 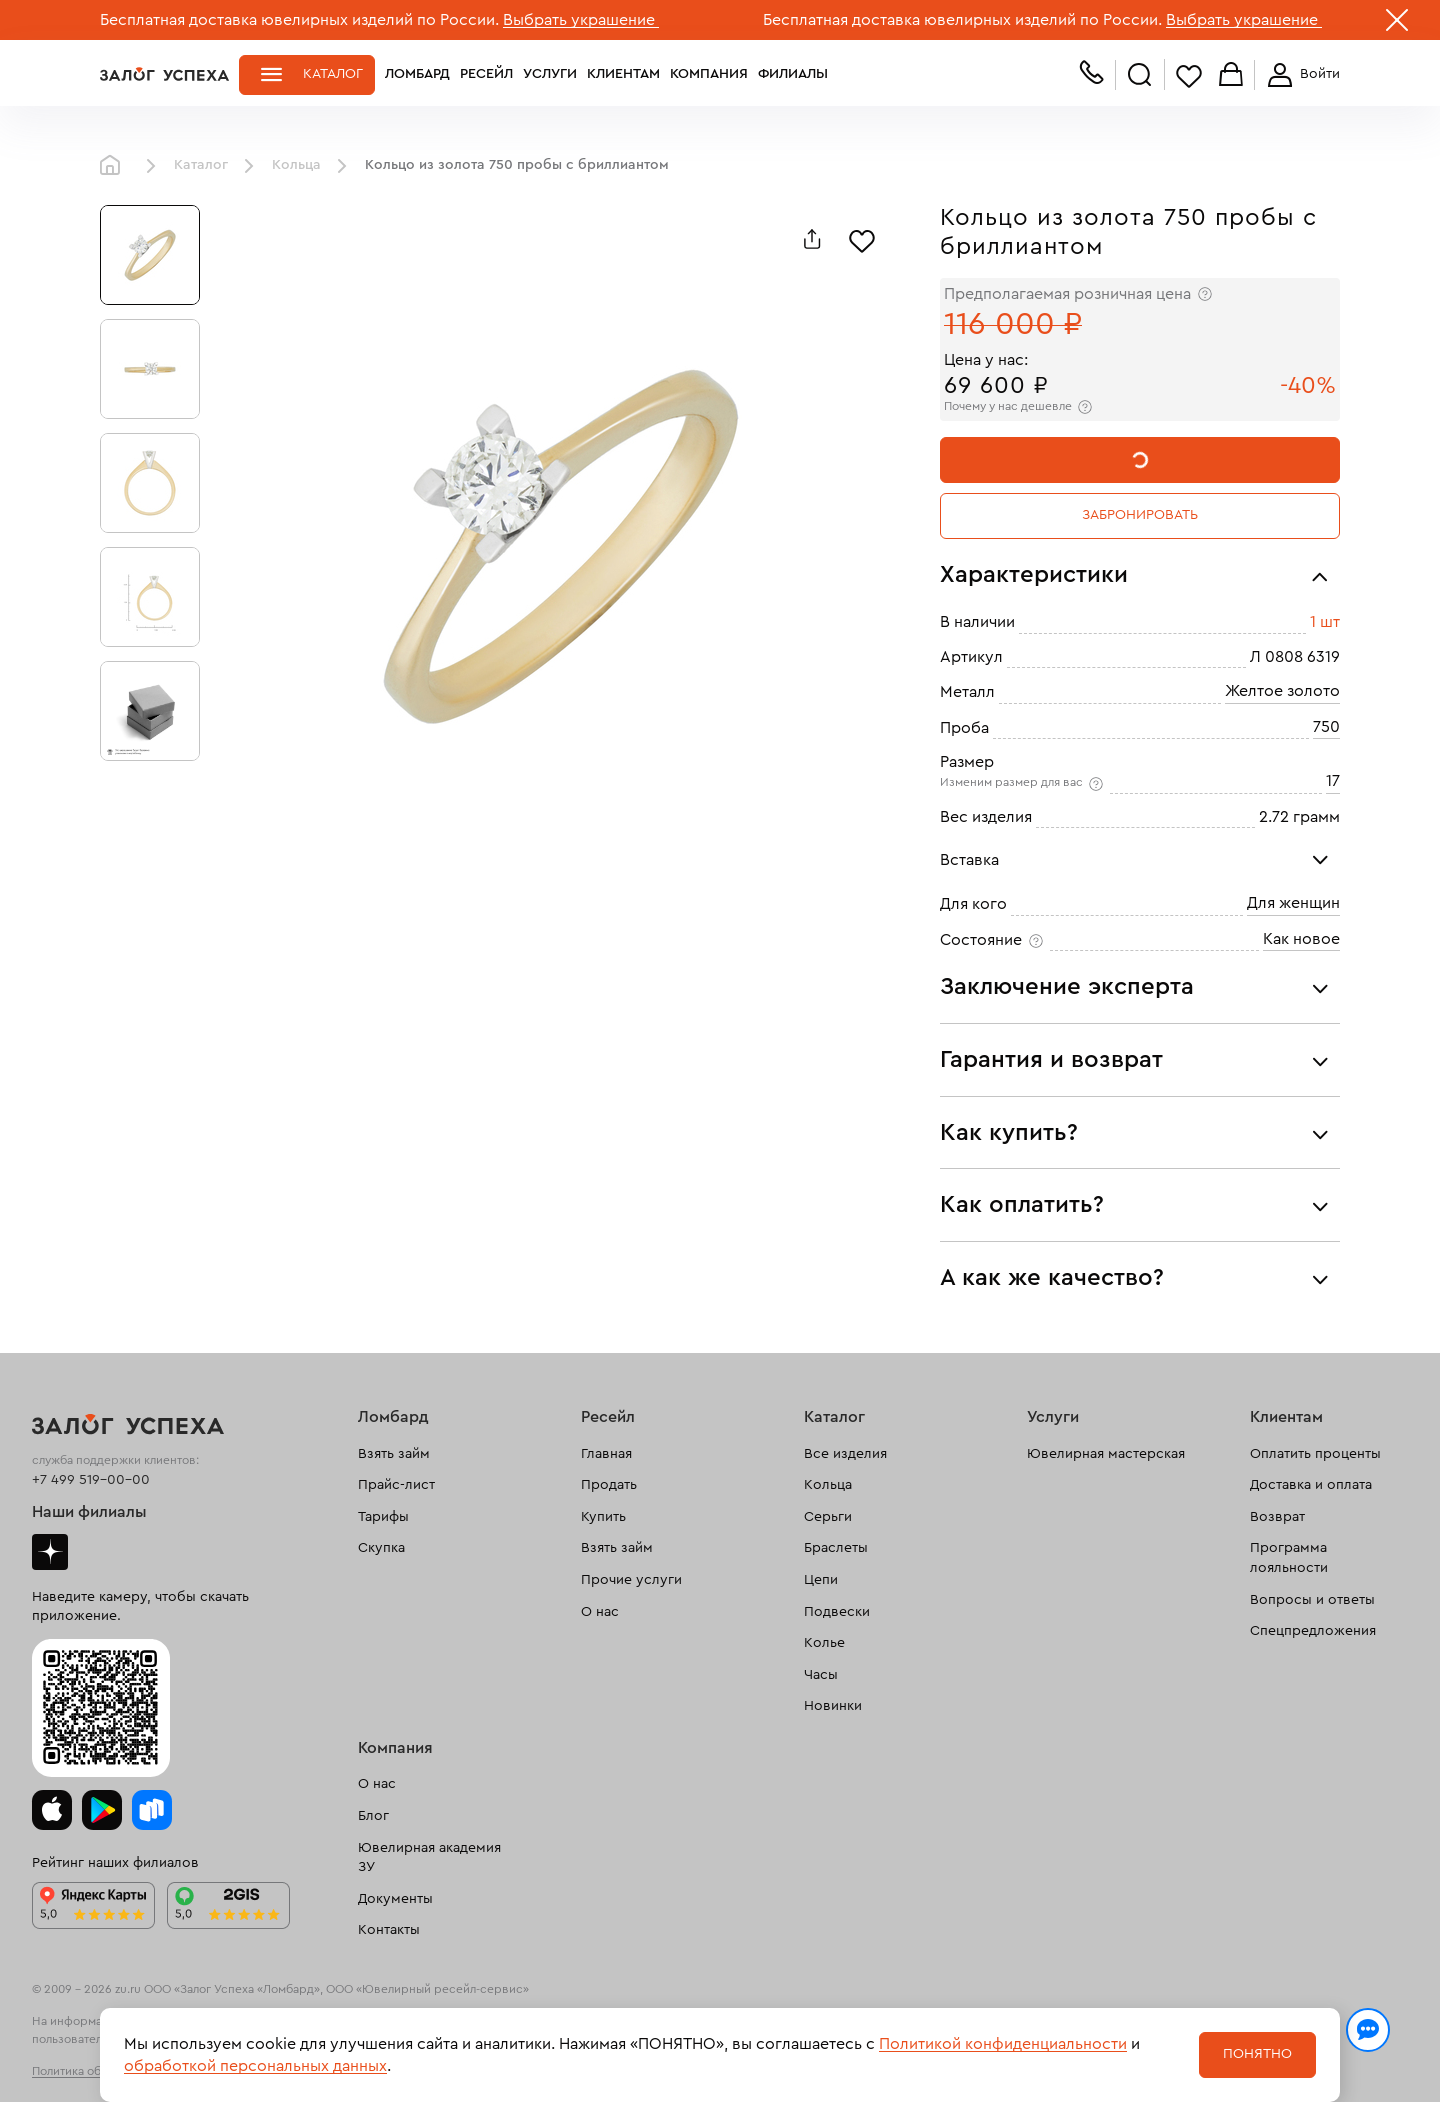 What do you see at coordinates (812, 239) in the screenshot?
I see `[Поделиться]` at bounding box center [812, 239].